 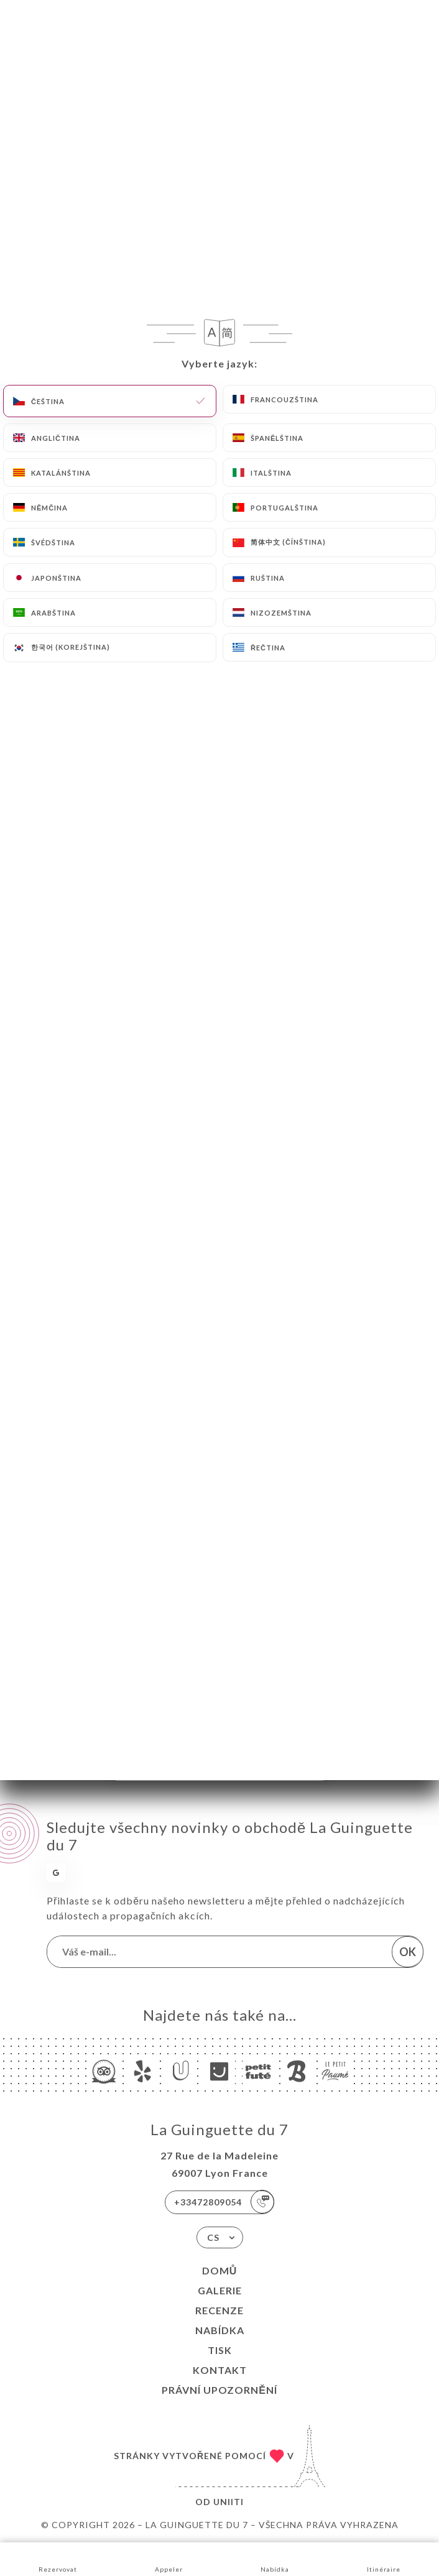 What do you see at coordinates (383, 2558) in the screenshot?
I see `Itinéraire` at bounding box center [383, 2558].